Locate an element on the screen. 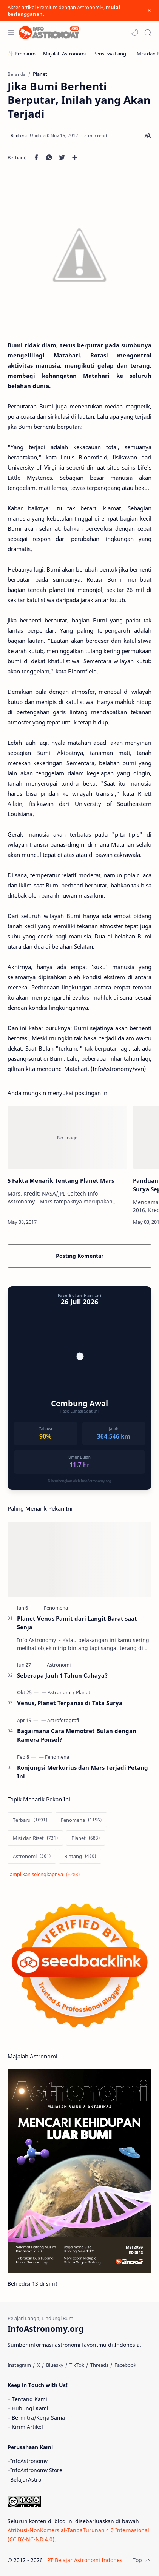  [Instagram] is located at coordinates (19, 2365).